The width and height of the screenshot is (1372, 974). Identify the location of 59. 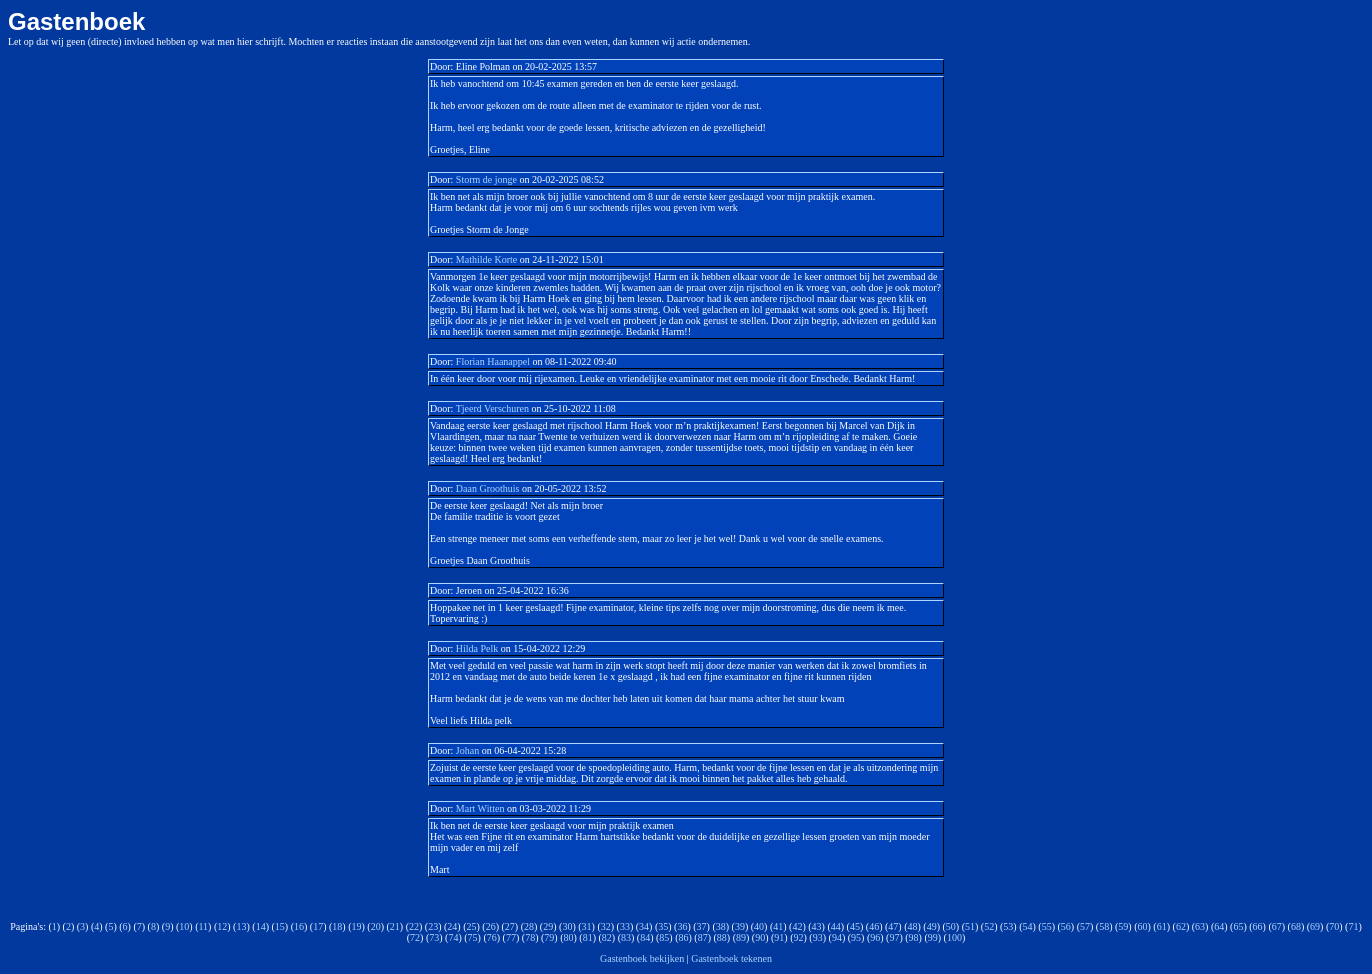
(1123, 926).